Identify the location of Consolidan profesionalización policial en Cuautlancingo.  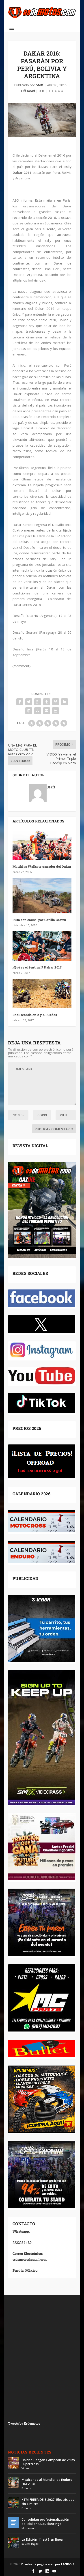
(45, 2521).